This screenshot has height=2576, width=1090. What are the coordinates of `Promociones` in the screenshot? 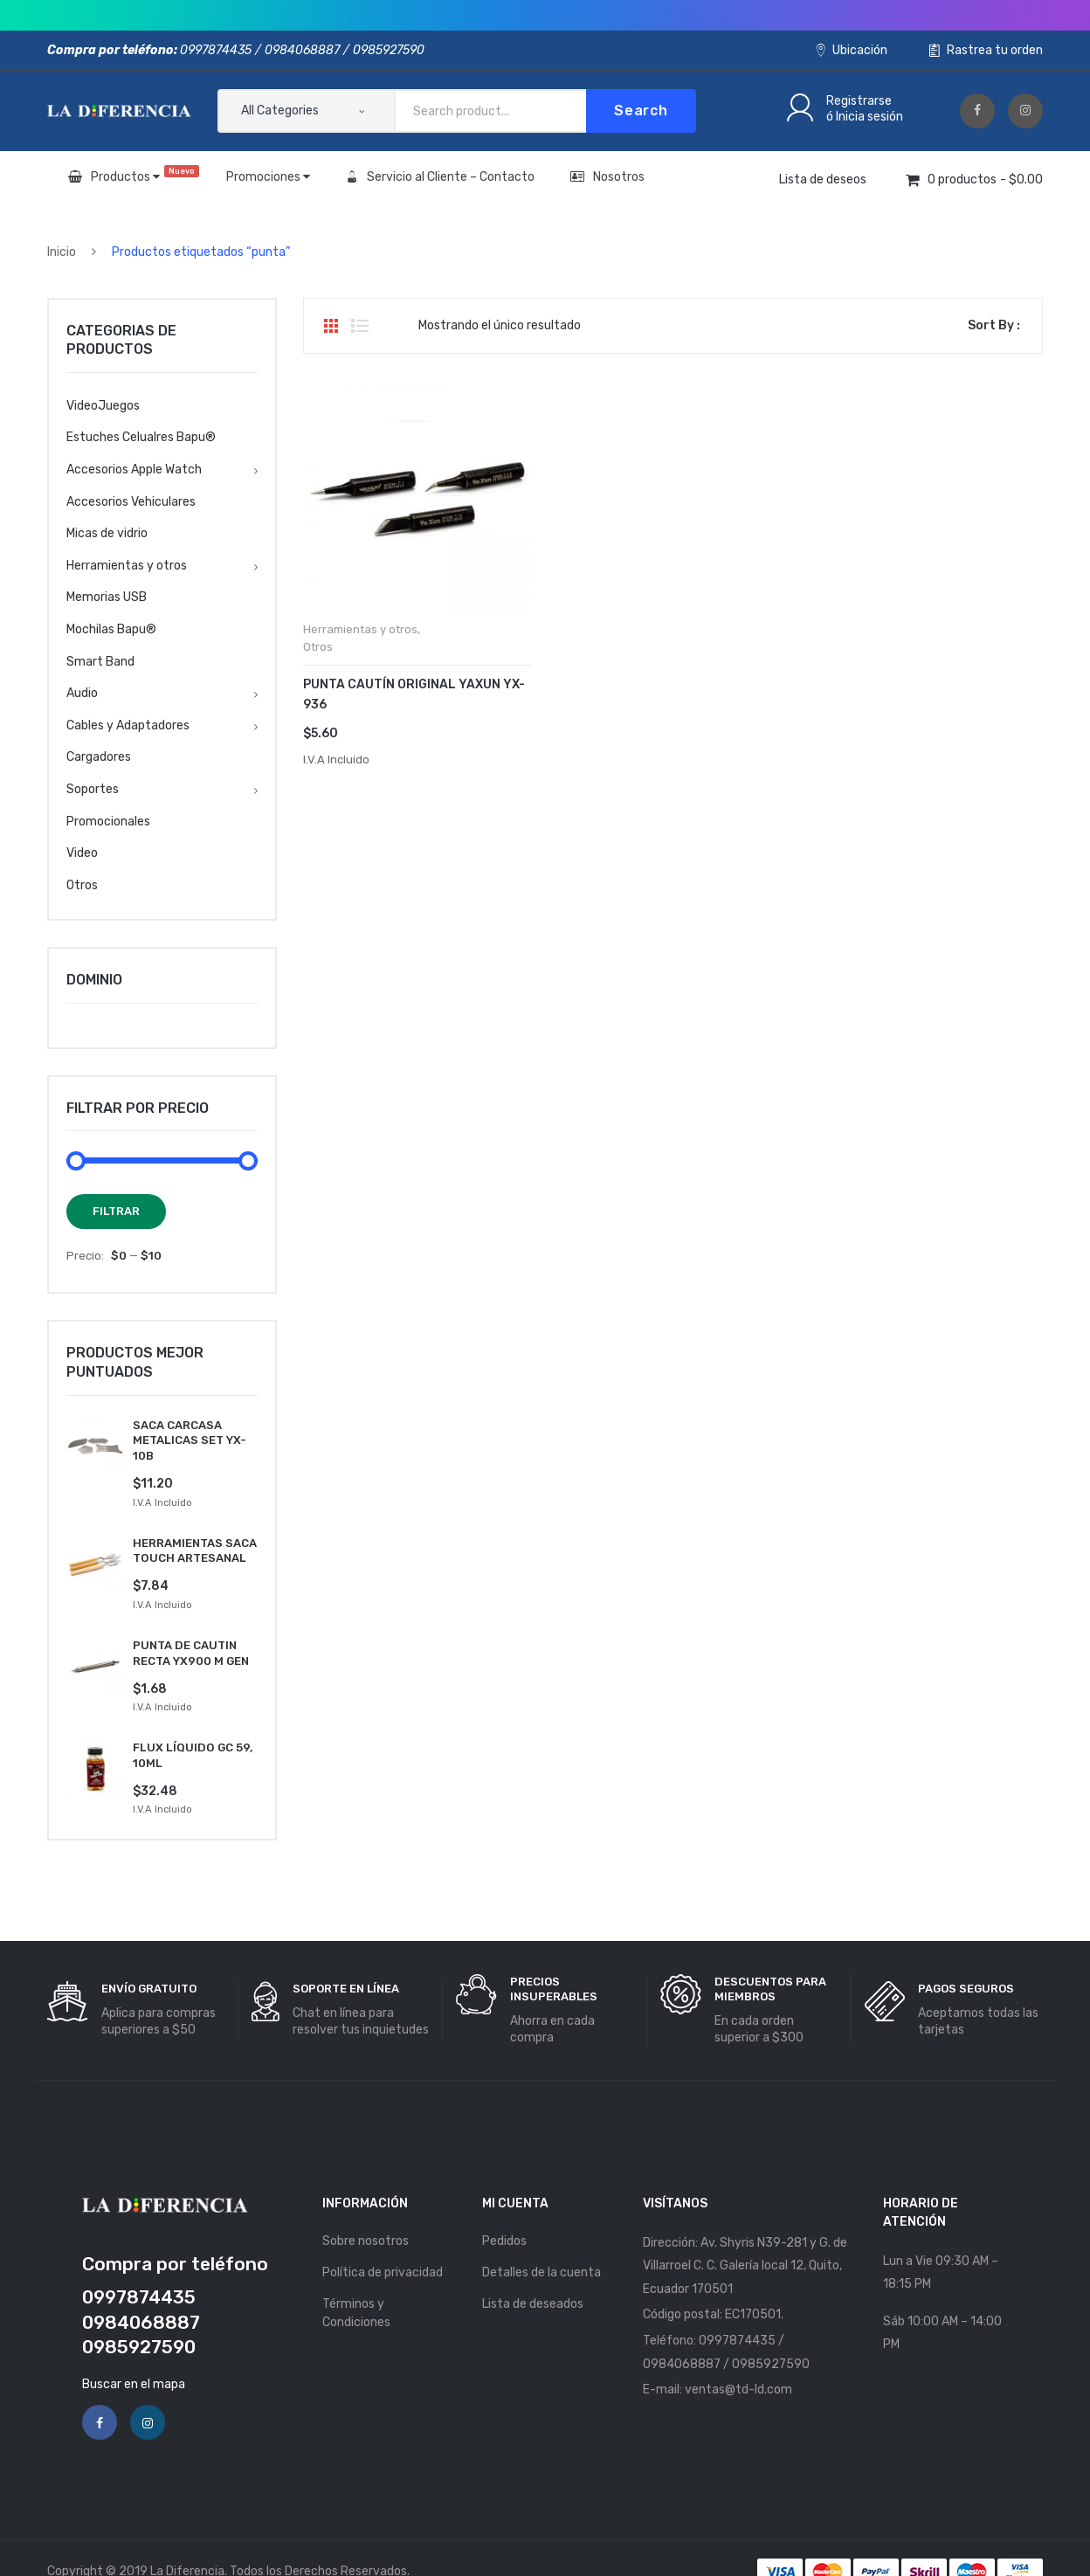 It's located at (268, 176).